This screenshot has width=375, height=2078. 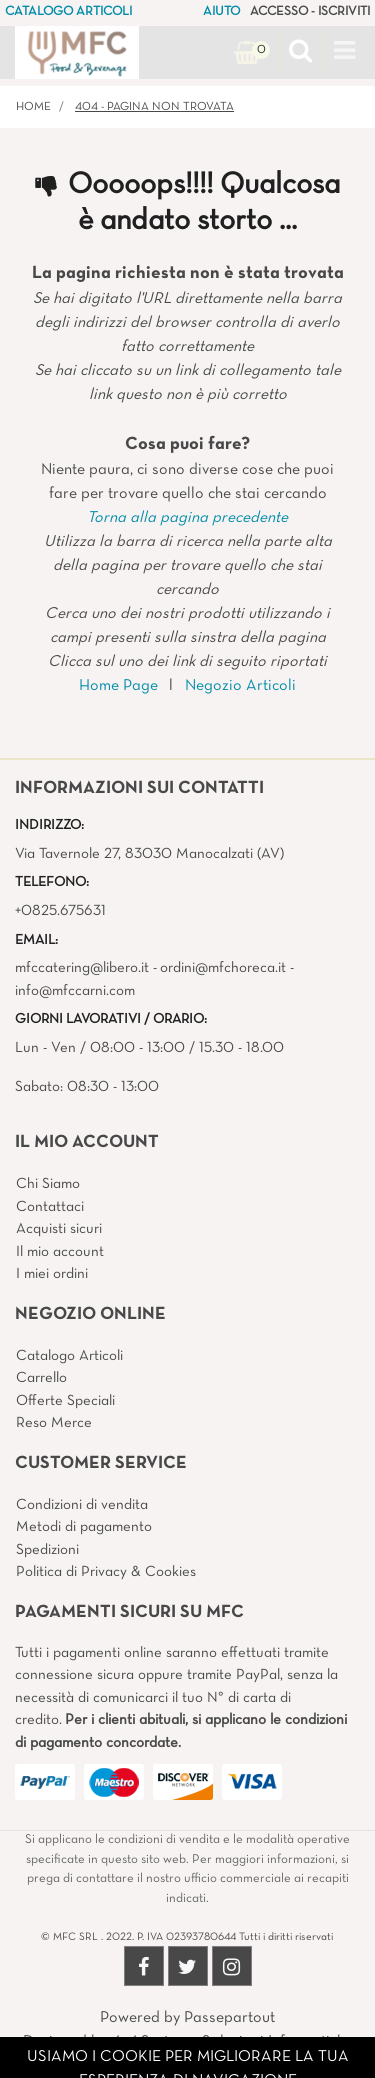 What do you see at coordinates (59, 1229) in the screenshot?
I see `Acquisti sicuri` at bounding box center [59, 1229].